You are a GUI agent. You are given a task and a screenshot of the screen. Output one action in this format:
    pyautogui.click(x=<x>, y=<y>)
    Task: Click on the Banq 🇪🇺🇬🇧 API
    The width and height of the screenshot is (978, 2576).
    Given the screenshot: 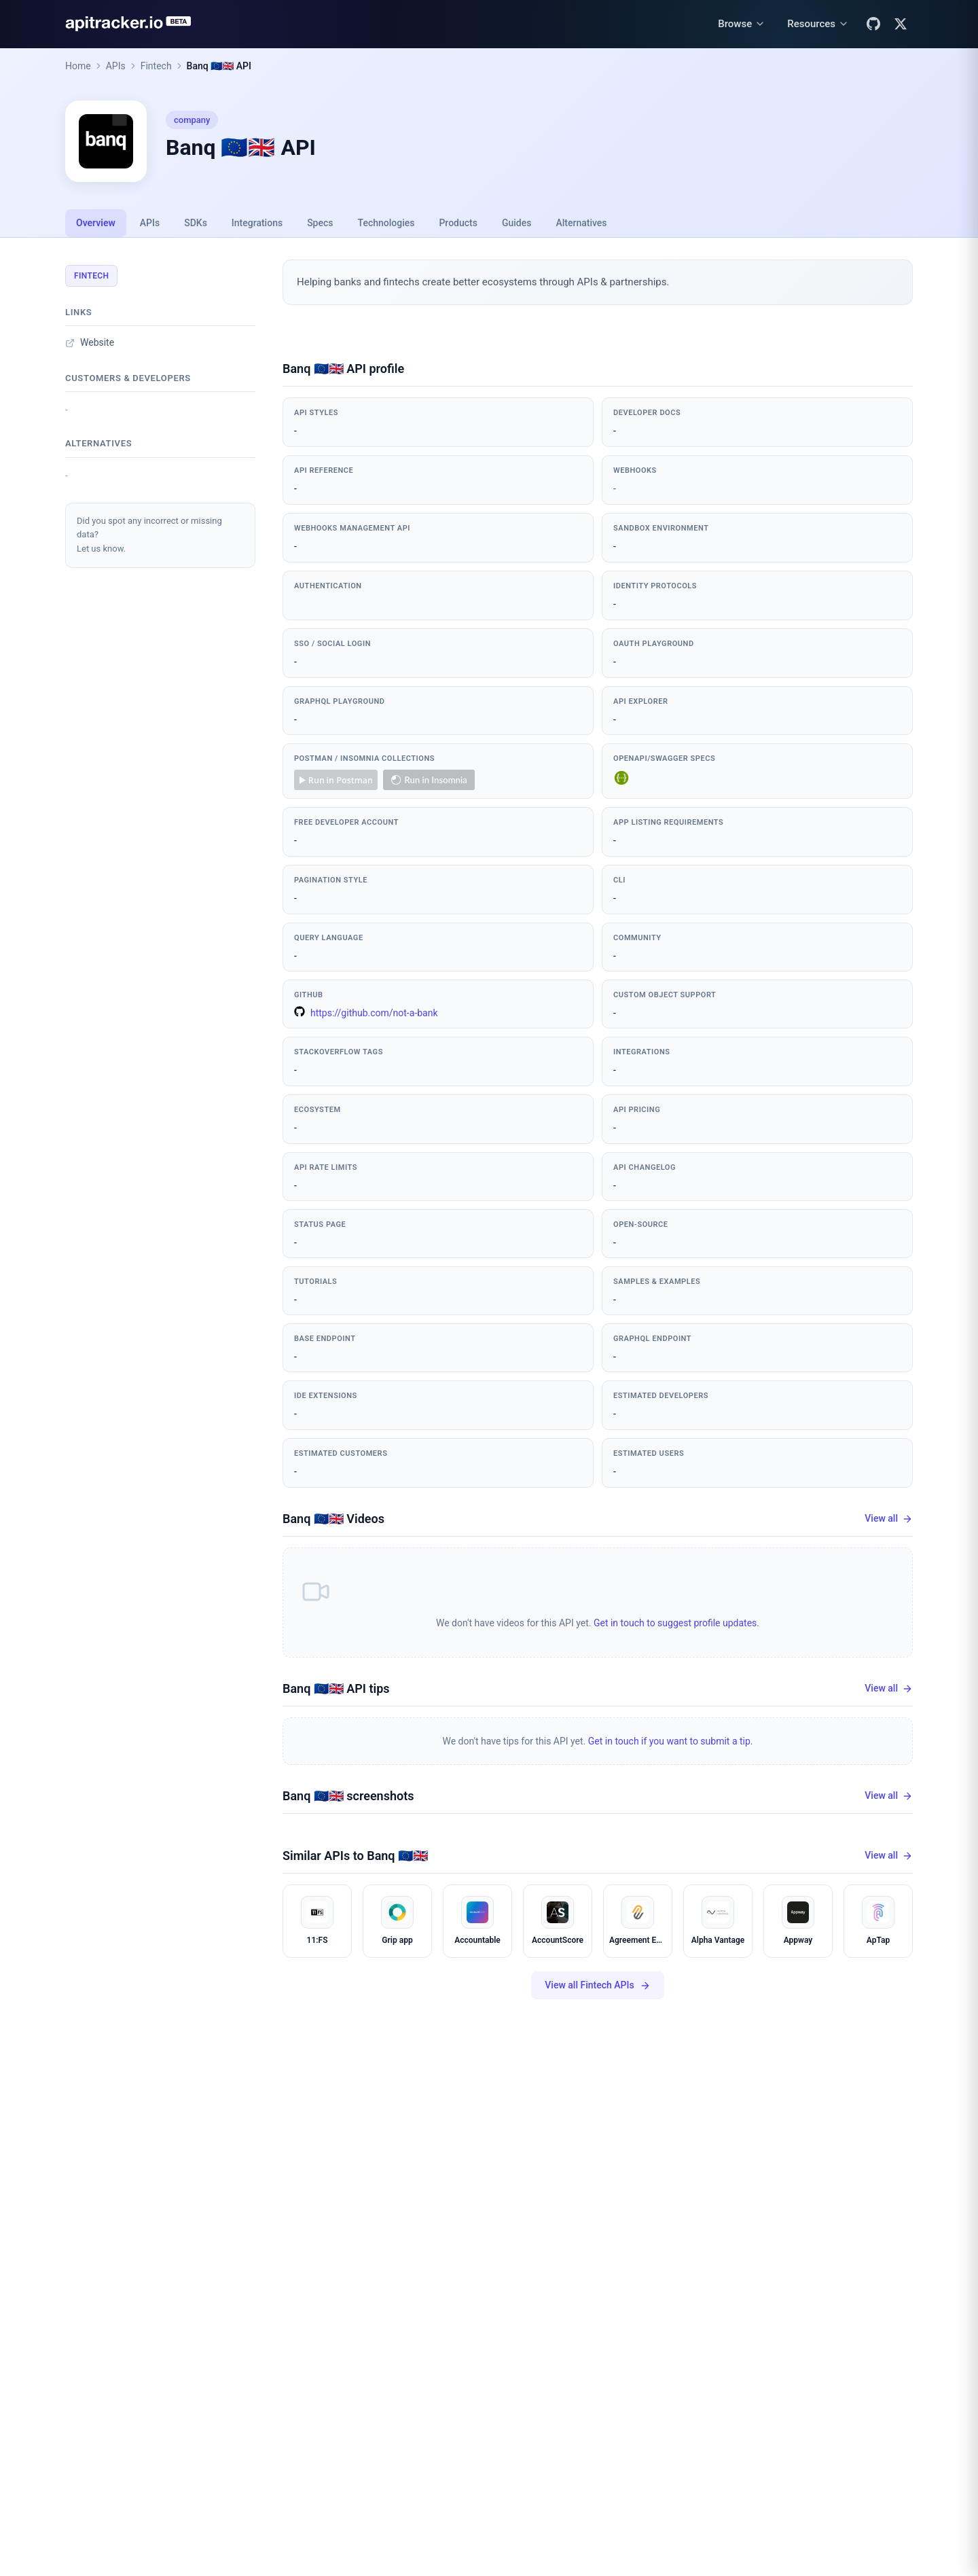 What is the action you would take?
    pyautogui.click(x=219, y=65)
    